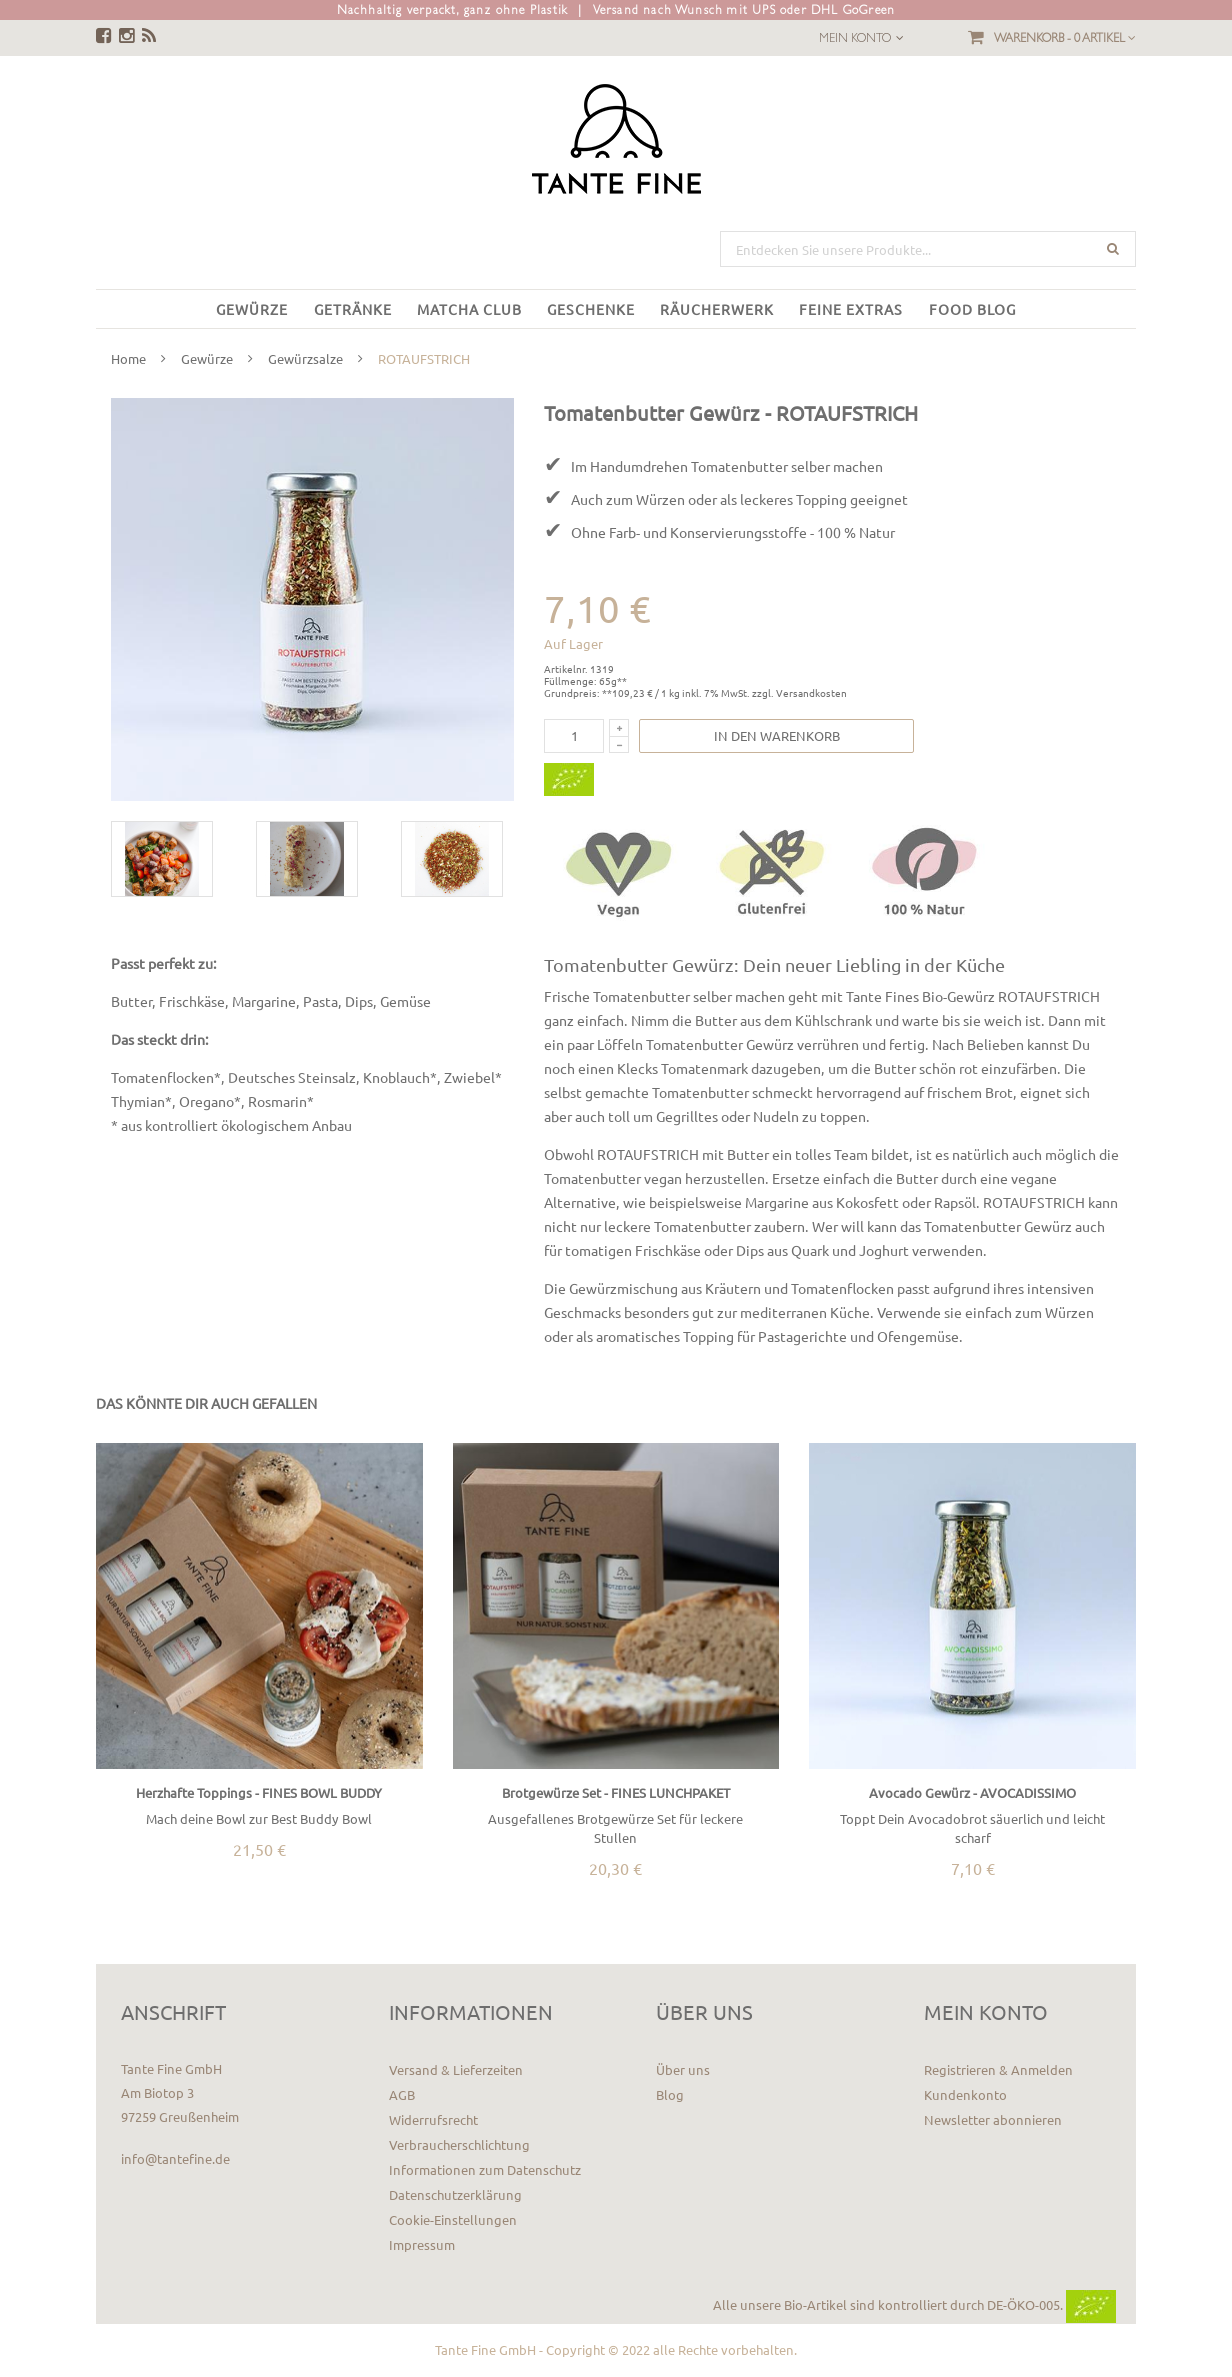 The image size is (1232, 2377). What do you see at coordinates (1065, 38) in the screenshot?
I see `Warenkorb -` at bounding box center [1065, 38].